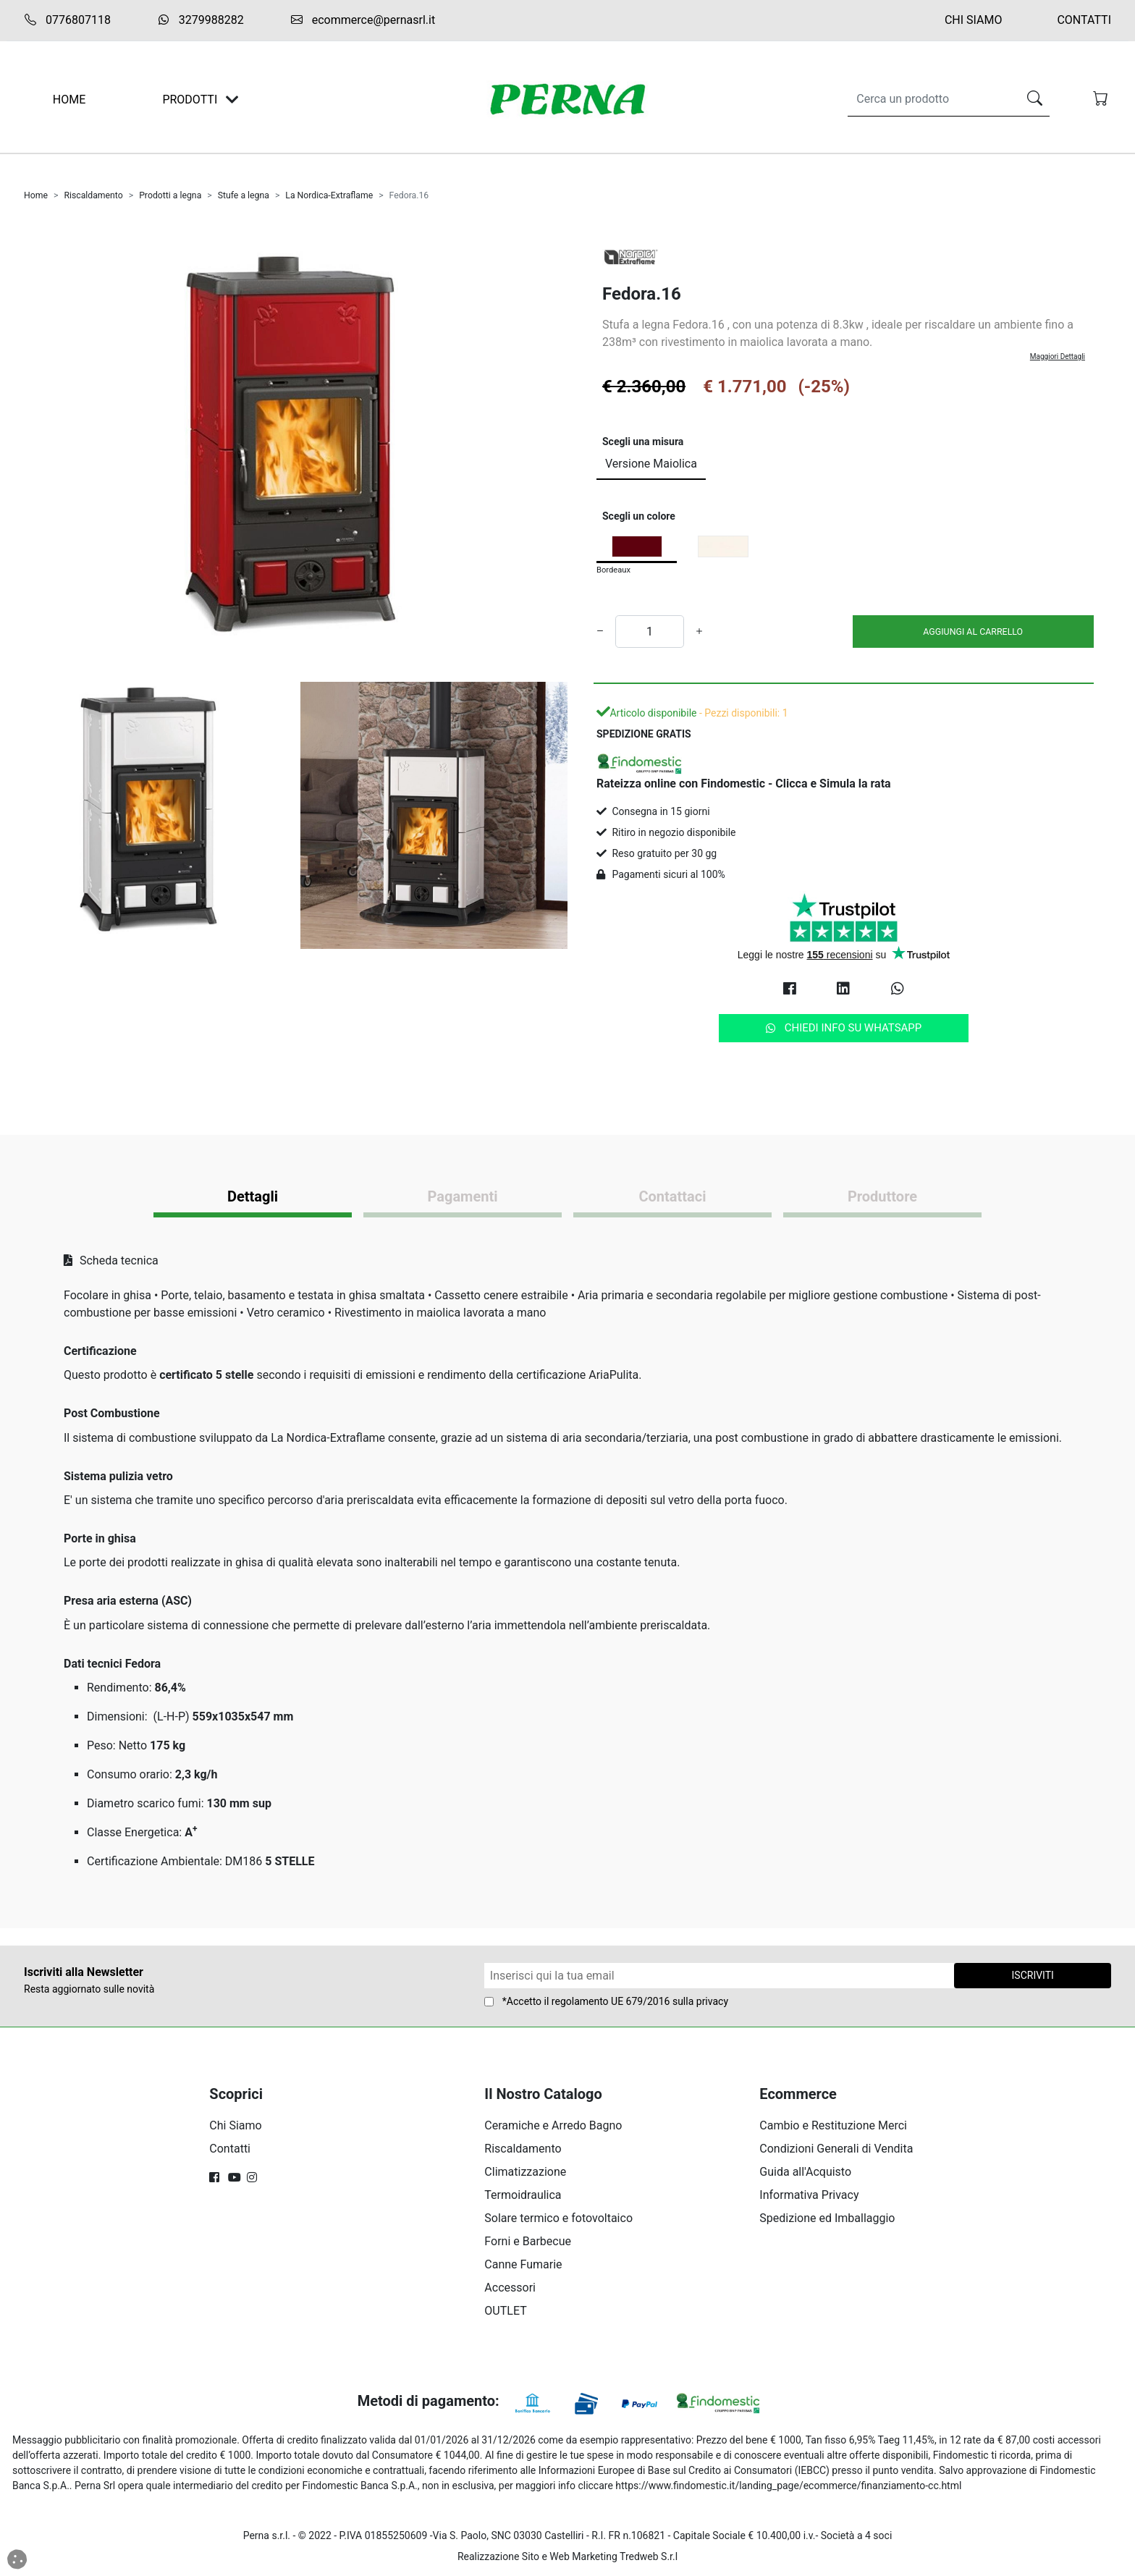  I want to click on 3279988282, so click(200, 20).